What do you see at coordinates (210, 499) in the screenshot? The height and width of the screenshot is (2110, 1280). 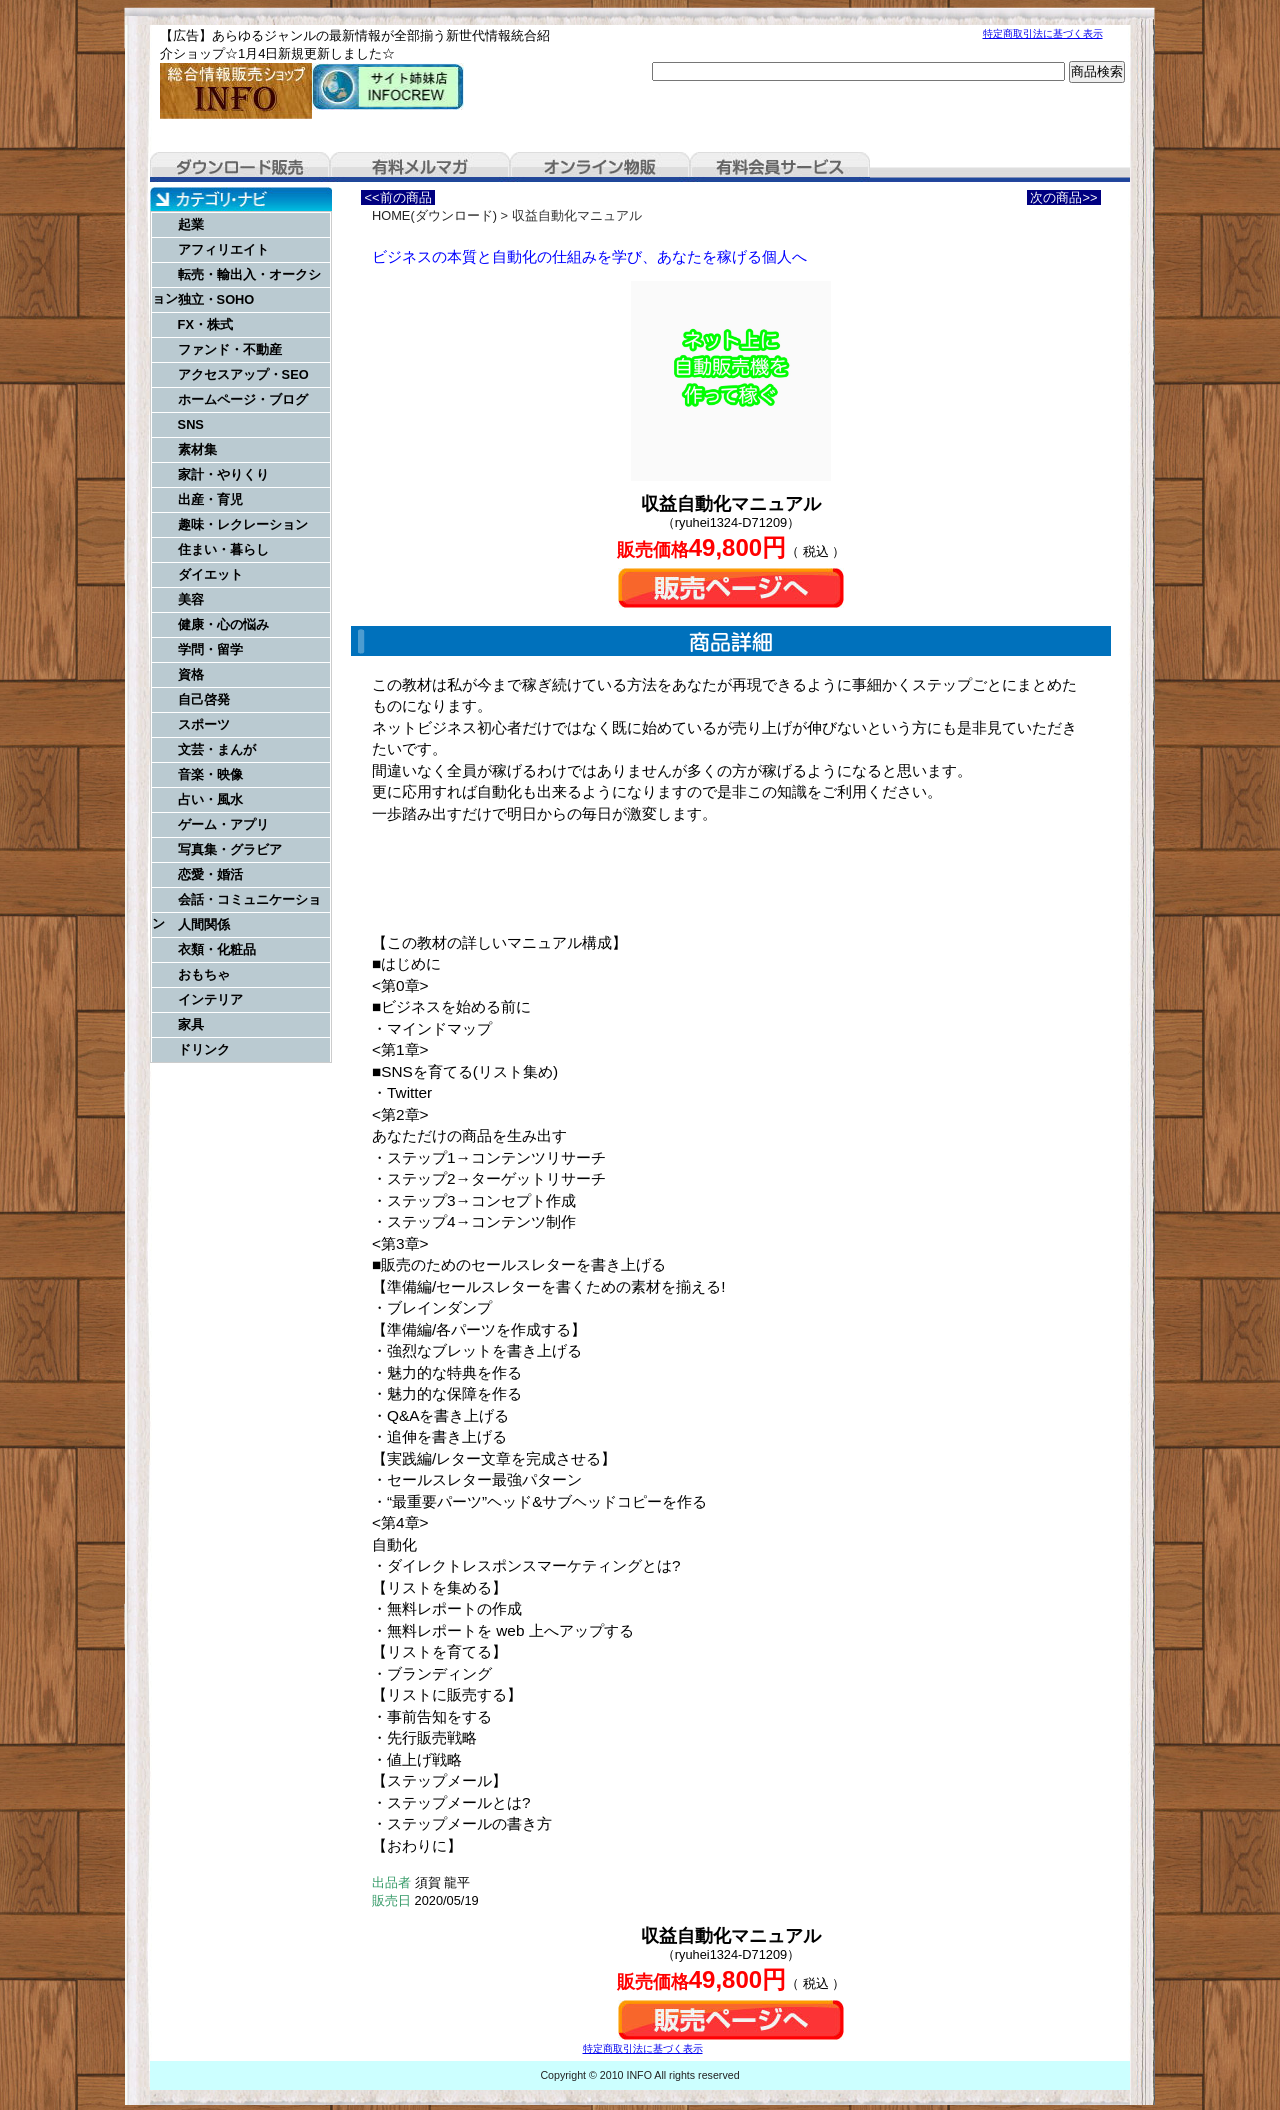 I see `出産・育児` at bounding box center [210, 499].